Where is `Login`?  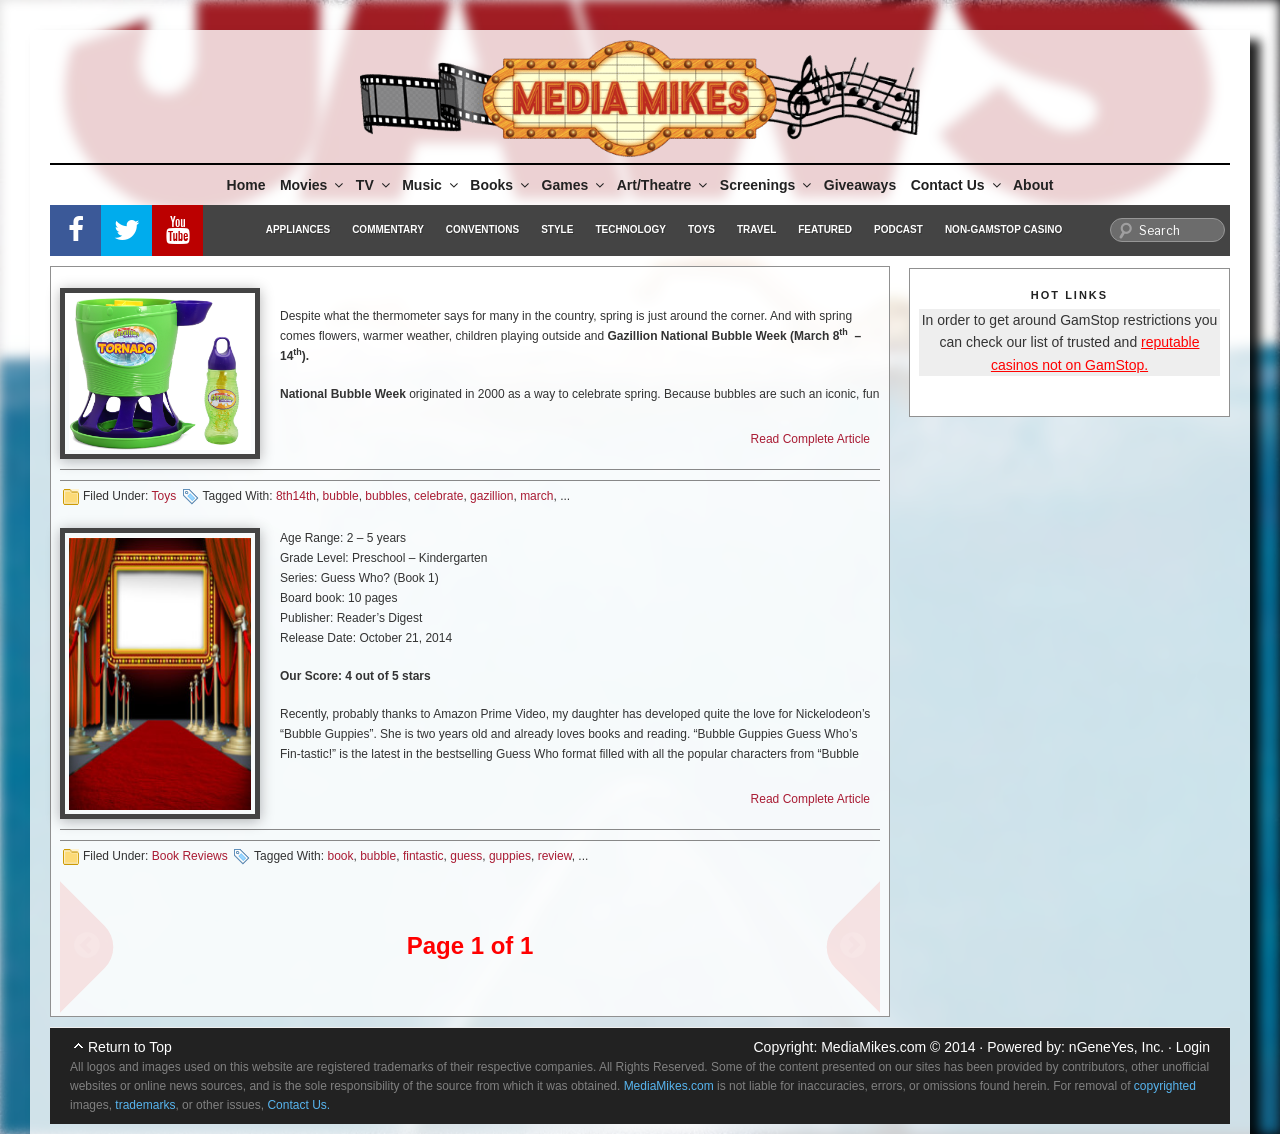 Login is located at coordinates (1193, 1047).